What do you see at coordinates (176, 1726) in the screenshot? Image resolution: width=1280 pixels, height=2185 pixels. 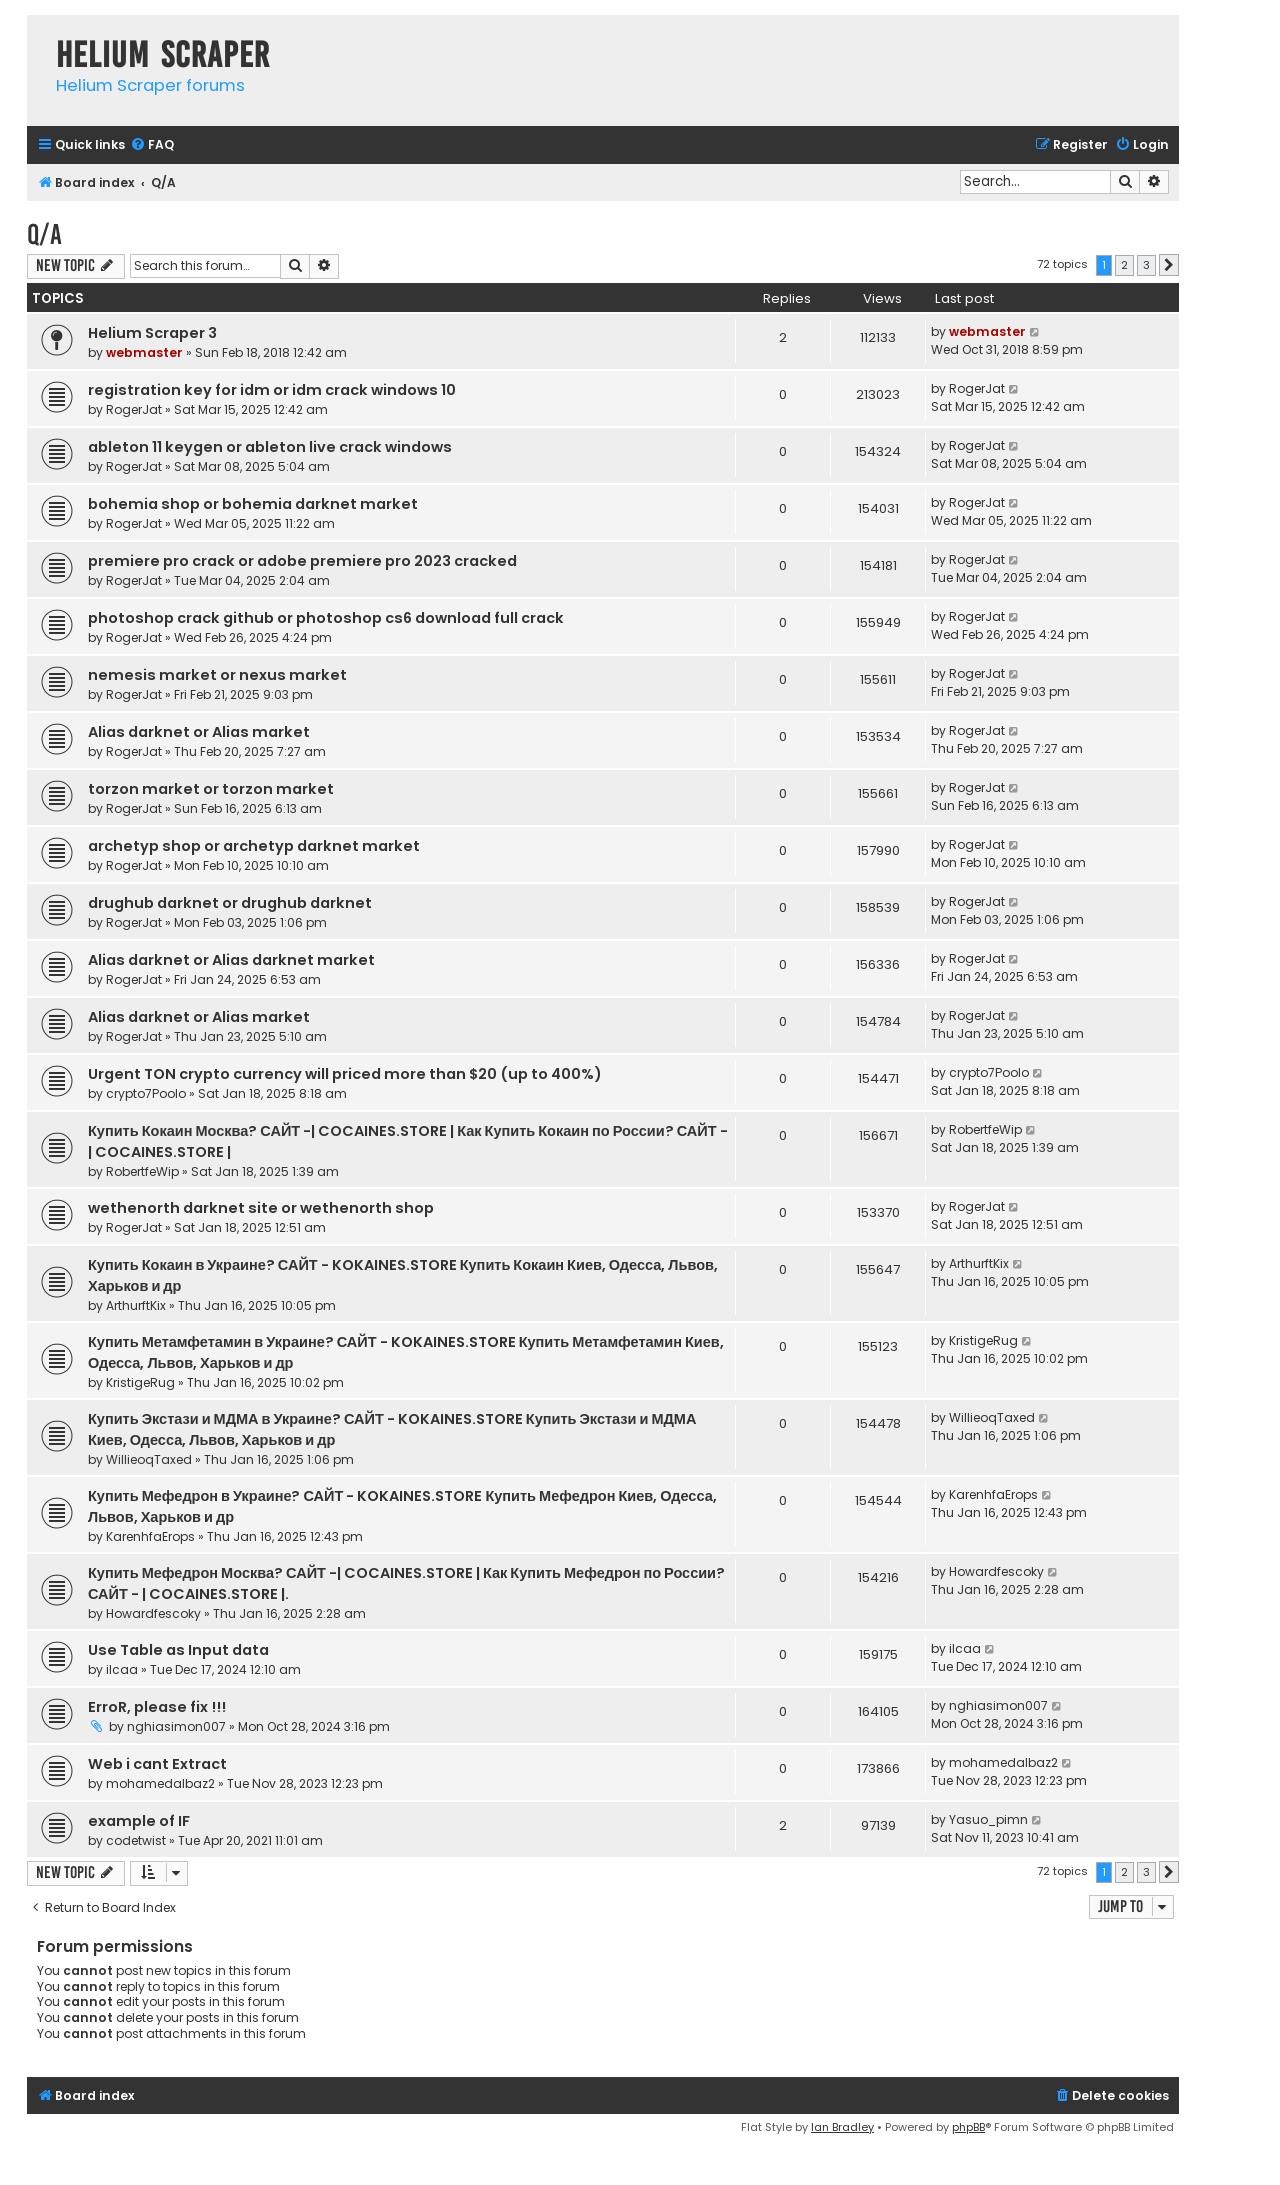 I see `nghiasimon007` at bounding box center [176, 1726].